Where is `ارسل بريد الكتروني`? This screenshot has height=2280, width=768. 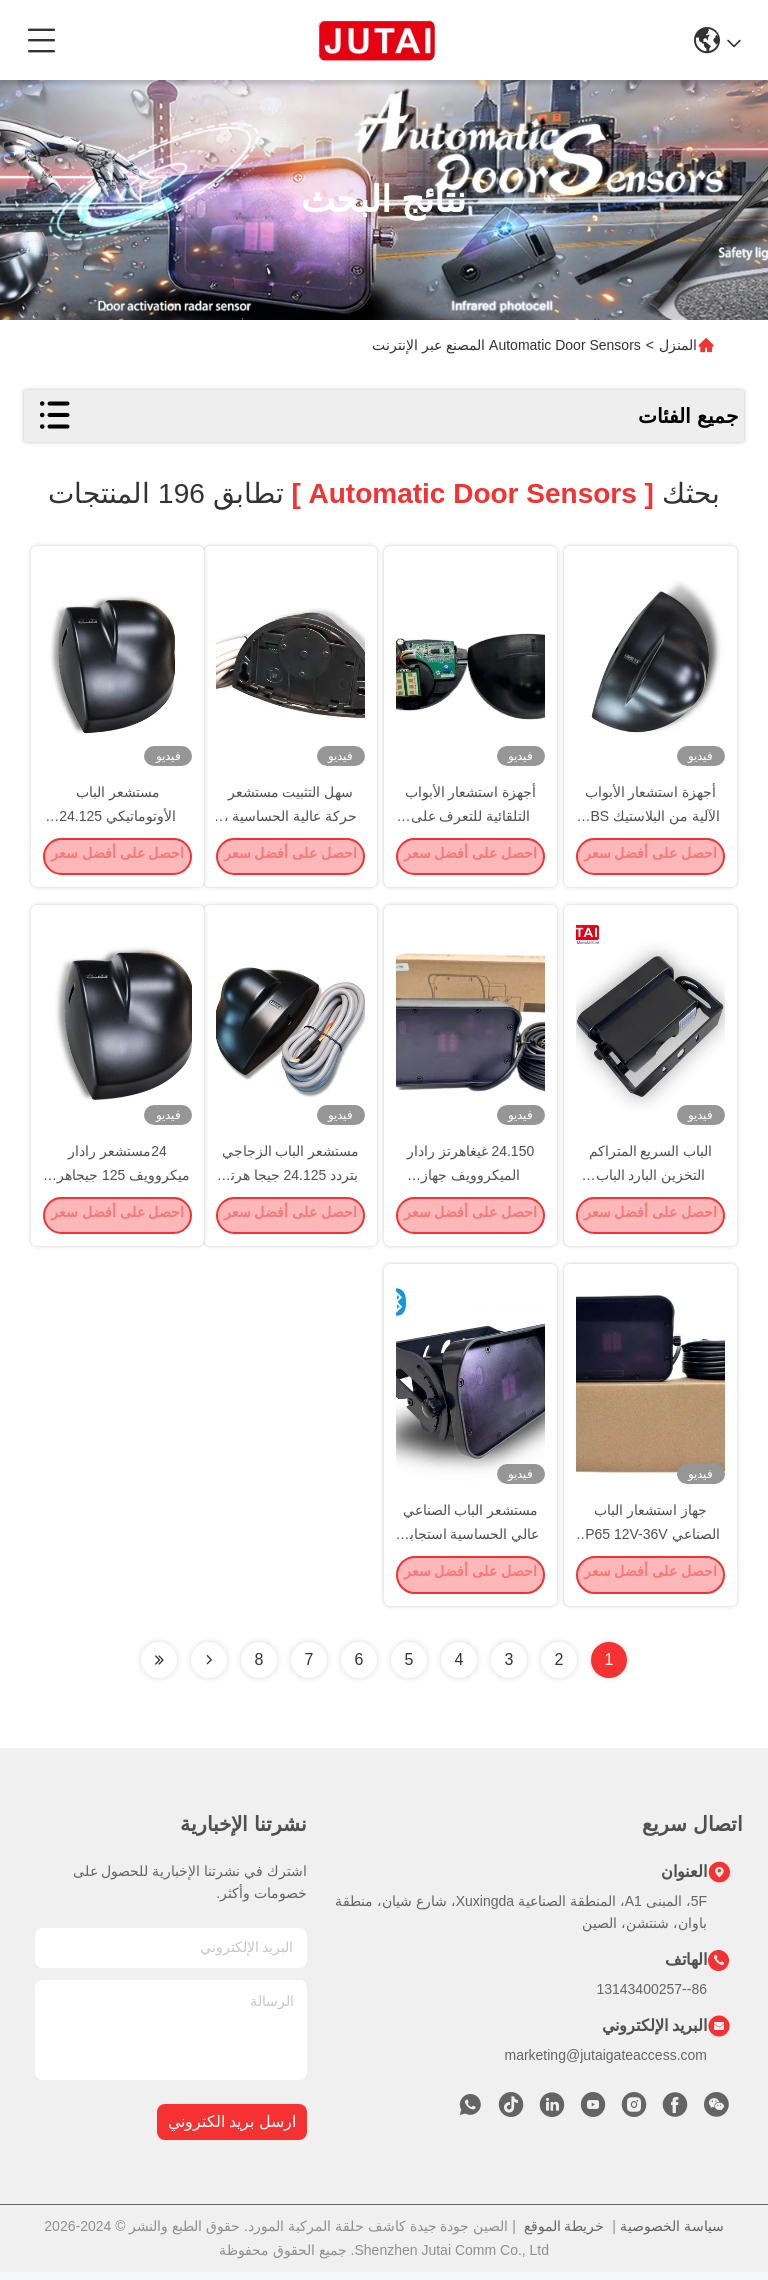 ارسل بريد الكتروني is located at coordinates (232, 2130).